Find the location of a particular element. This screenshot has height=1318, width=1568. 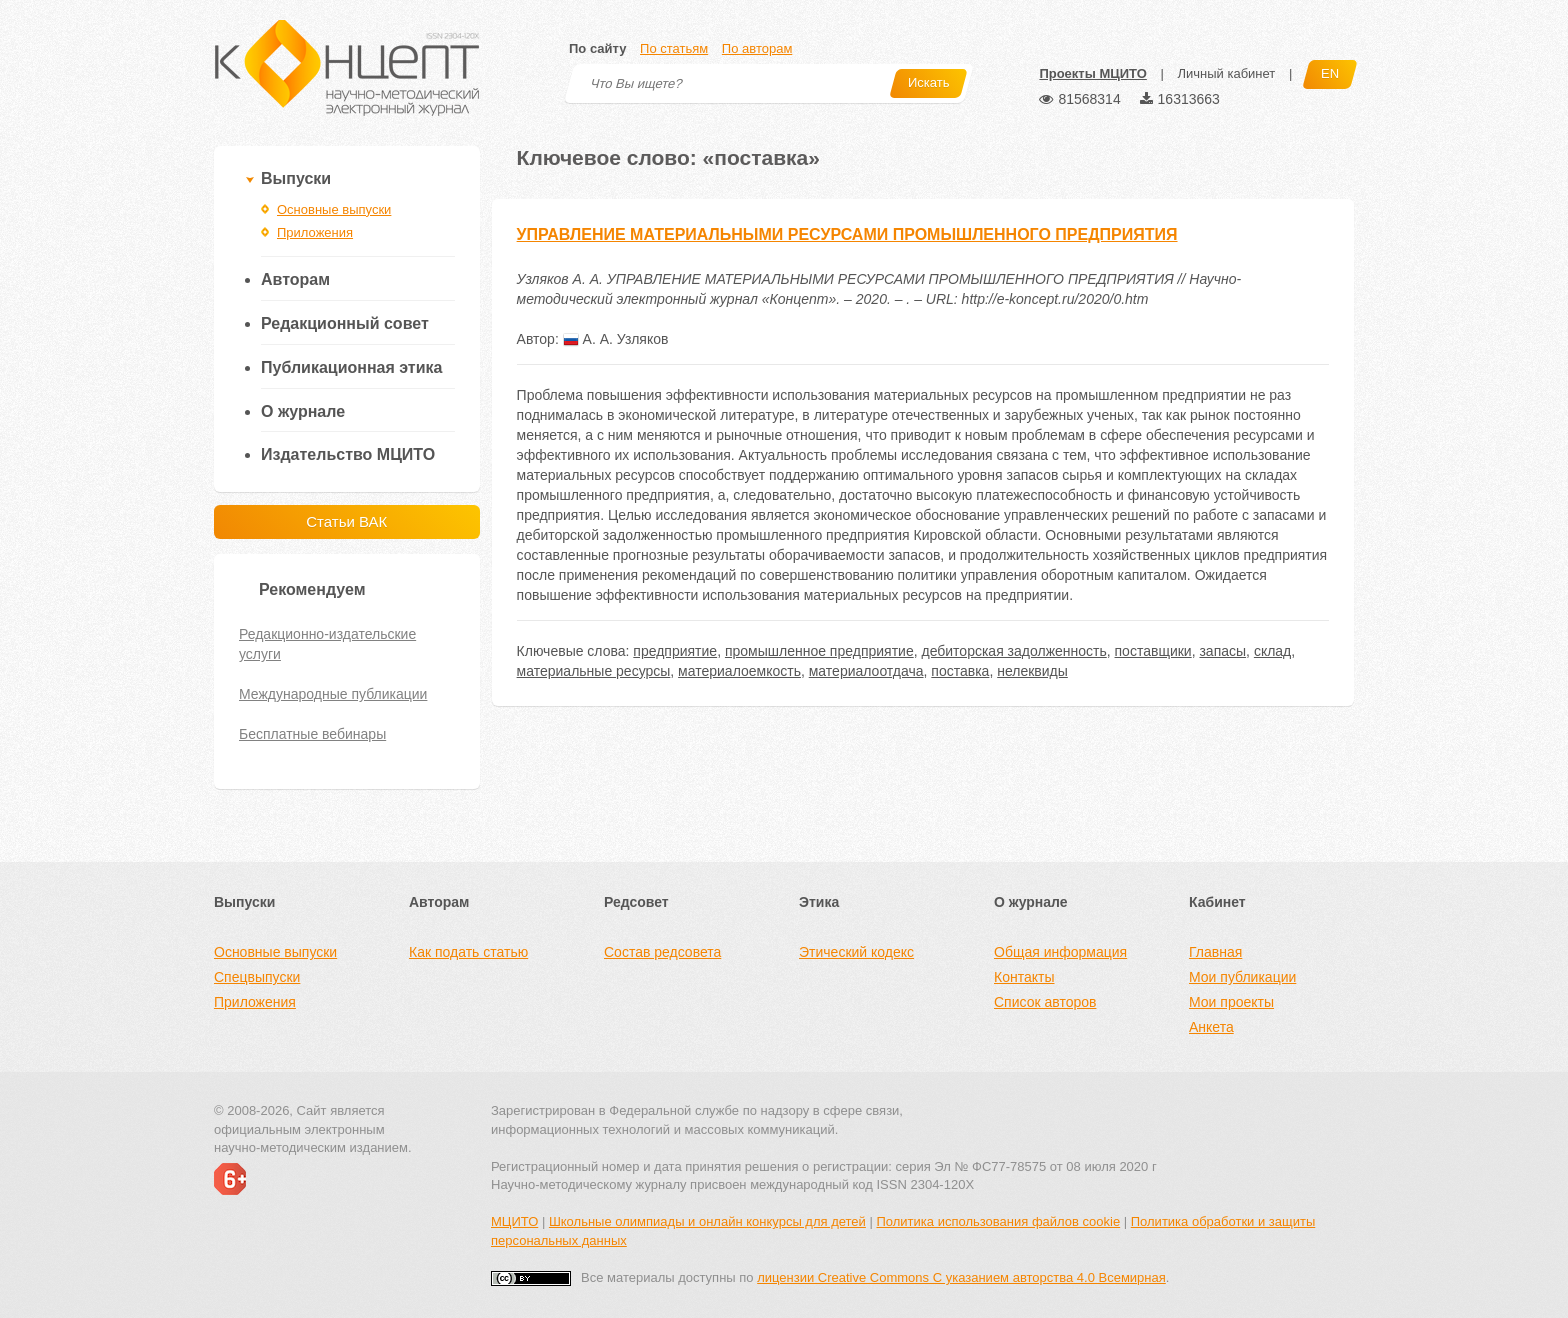

запасы is located at coordinates (1222, 651).